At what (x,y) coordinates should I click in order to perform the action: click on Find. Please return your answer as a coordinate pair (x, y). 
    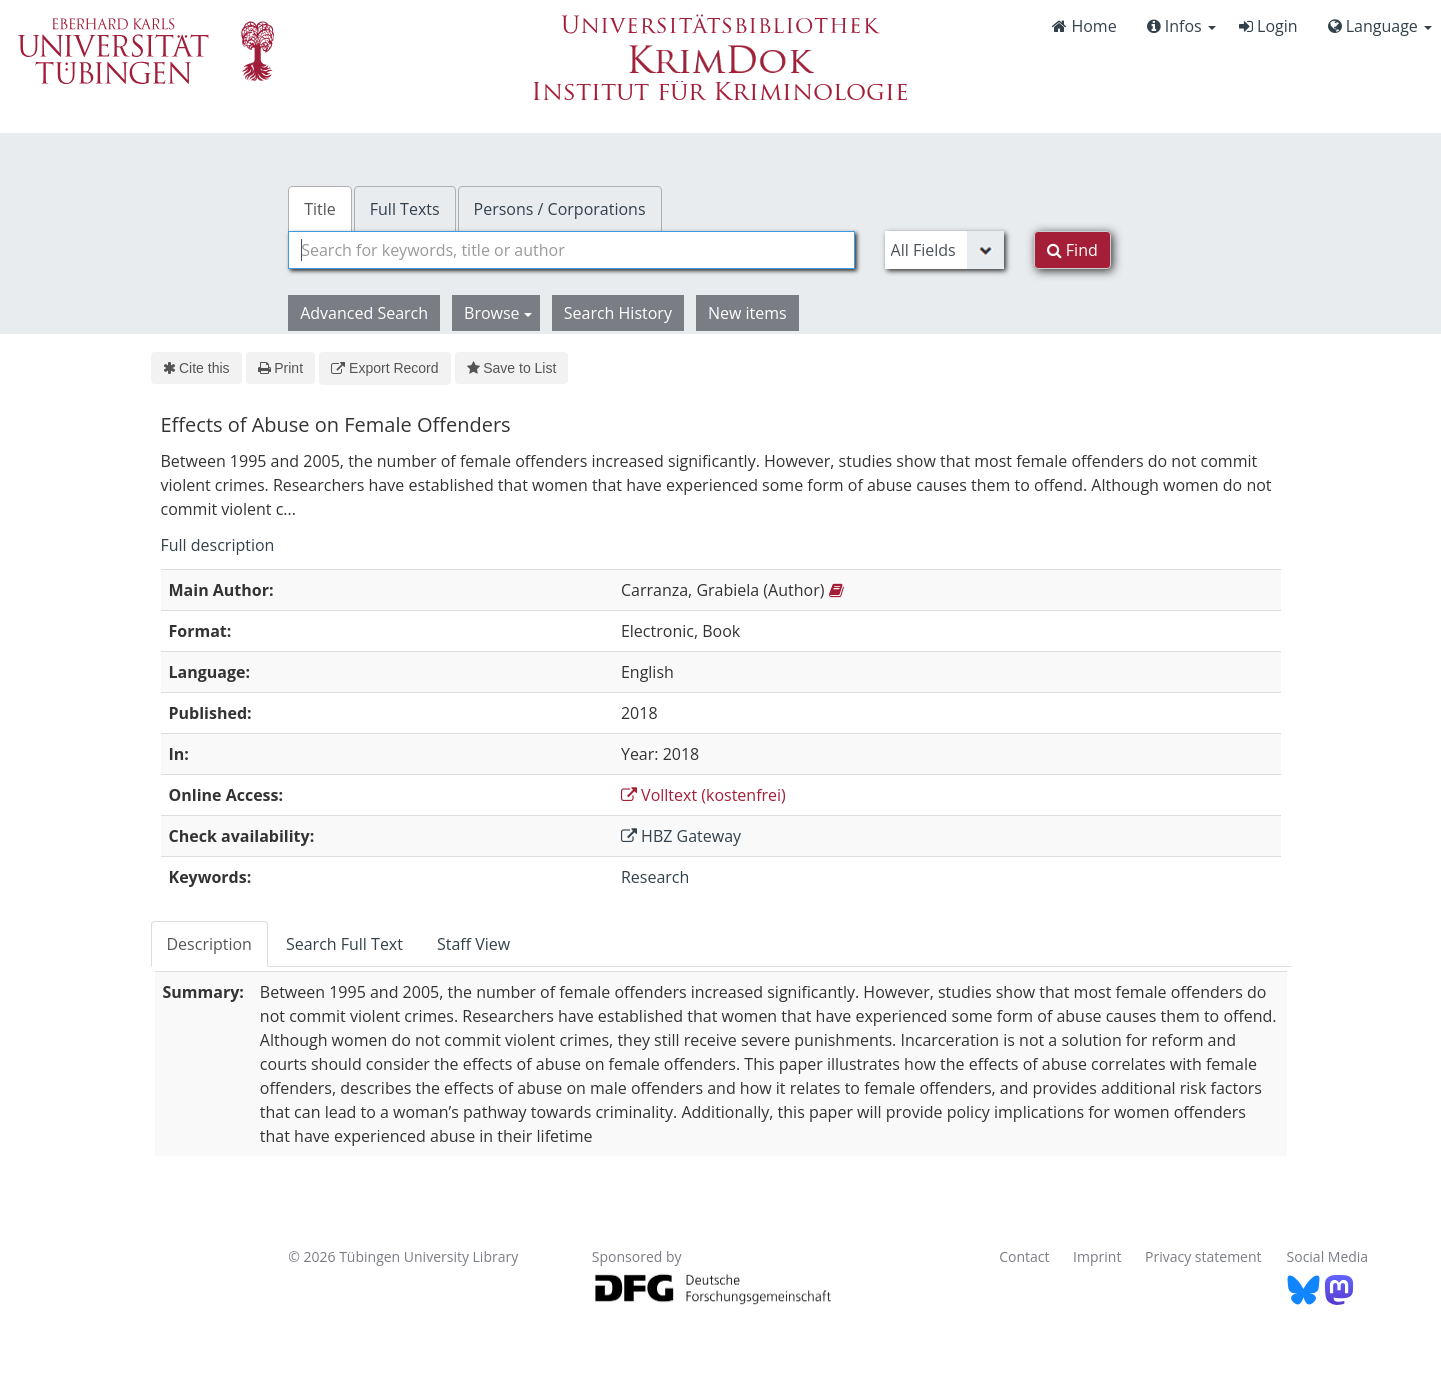
    Looking at the image, I should click on (1072, 250).